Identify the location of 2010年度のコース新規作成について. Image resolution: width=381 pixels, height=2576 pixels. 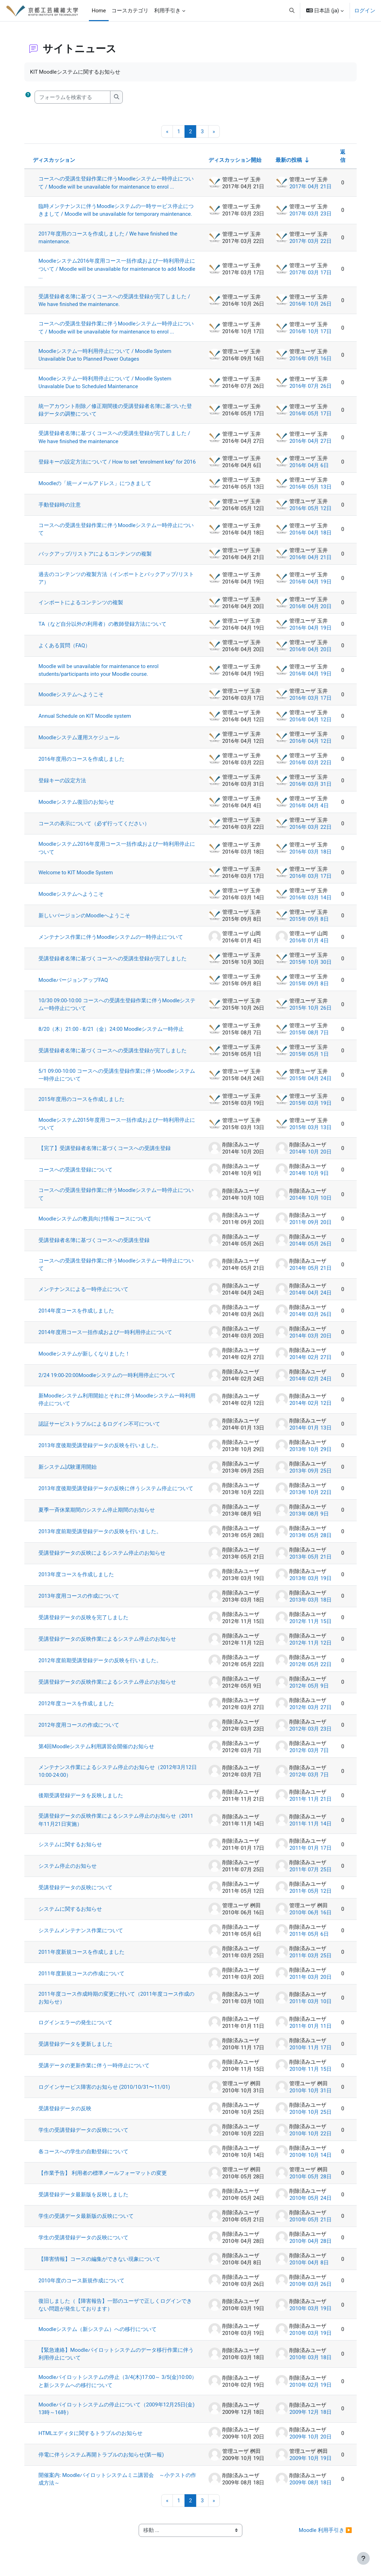
(82, 2287).